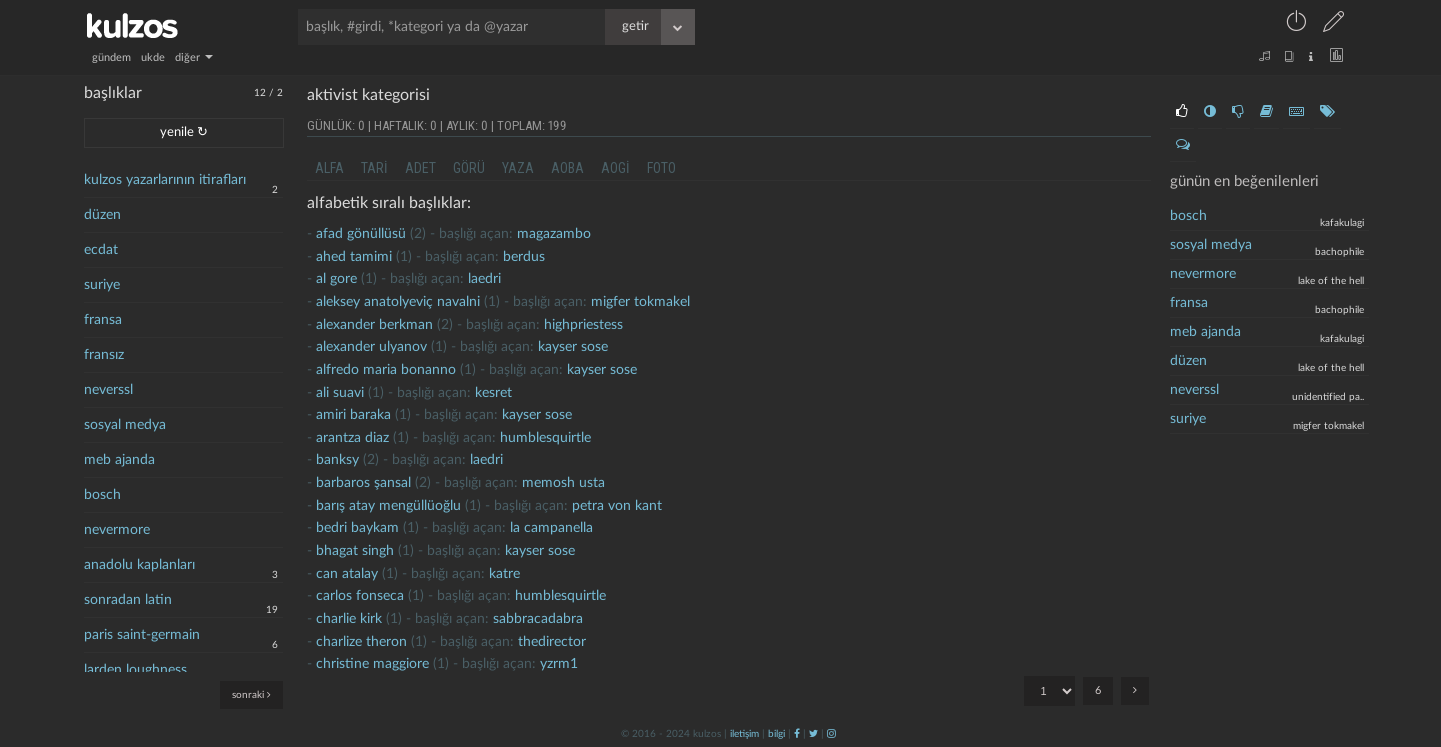 This screenshot has width=1441, height=747. Describe the element at coordinates (567, 168) in the screenshot. I see `aoba` at that location.